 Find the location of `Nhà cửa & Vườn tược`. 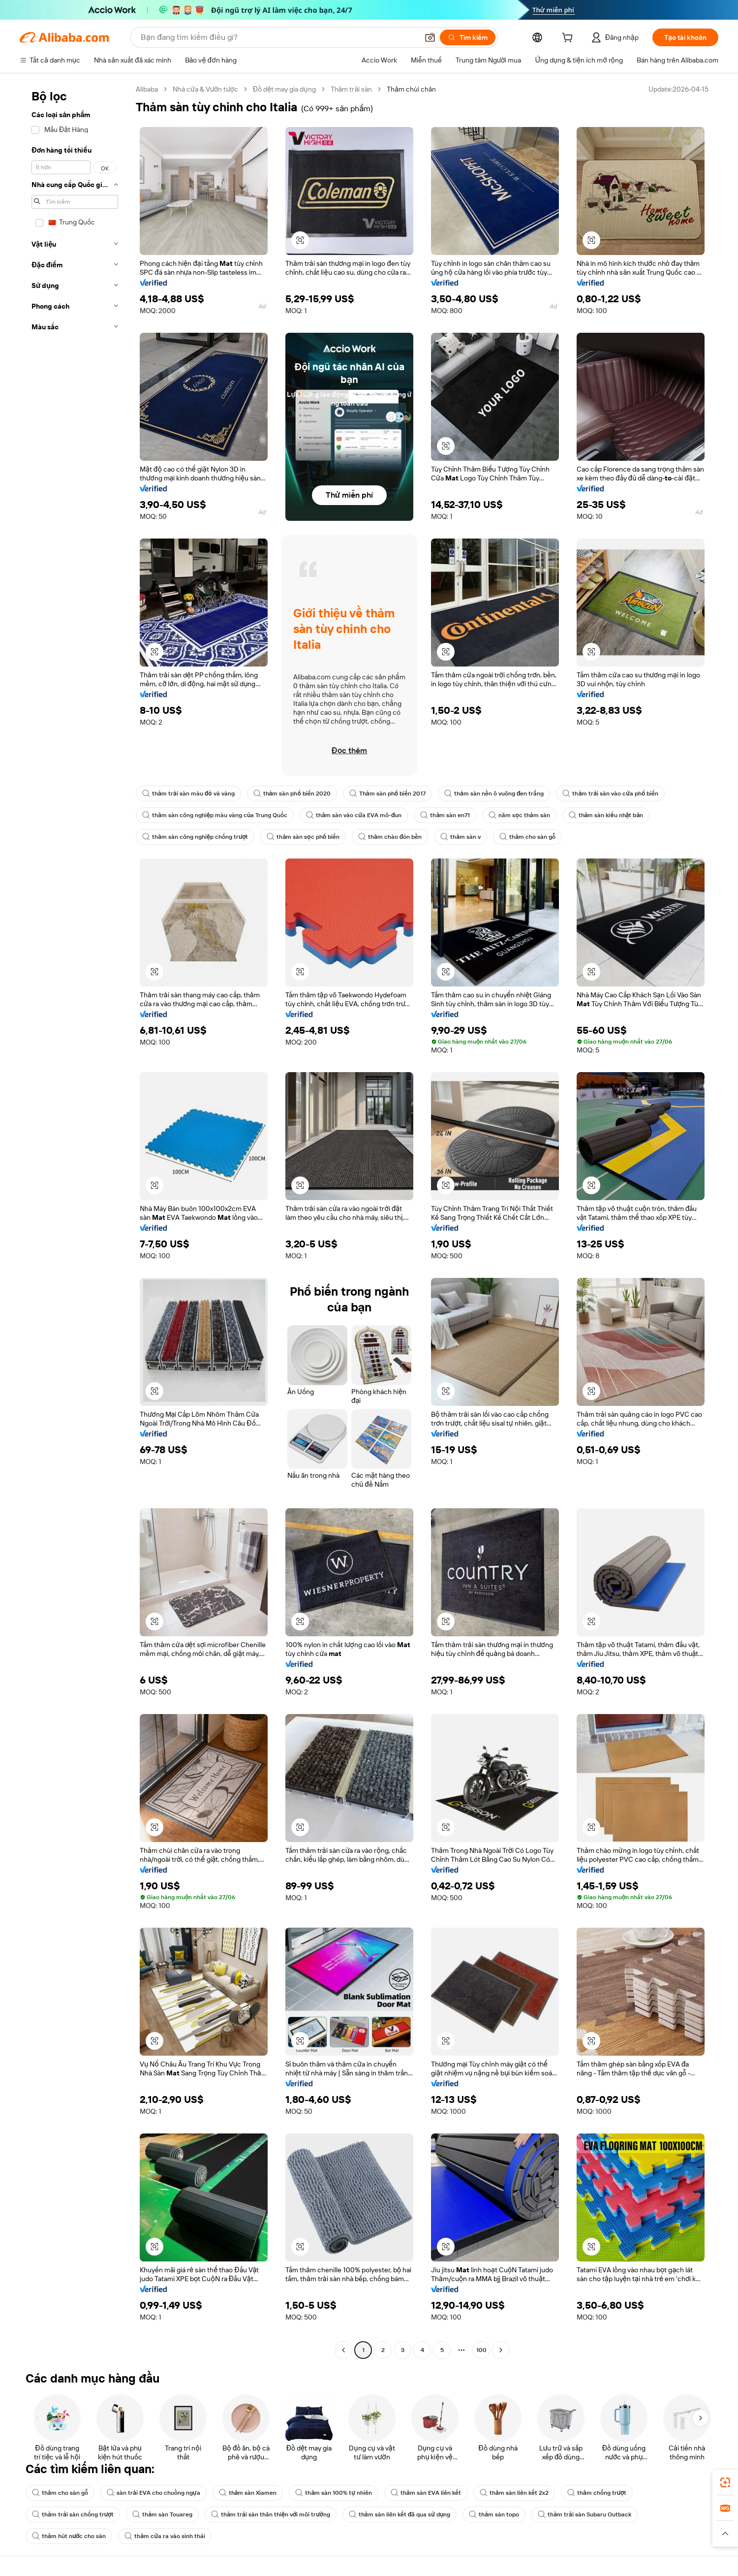

Nhà cửa & Vườn tược is located at coordinates (205, 89).